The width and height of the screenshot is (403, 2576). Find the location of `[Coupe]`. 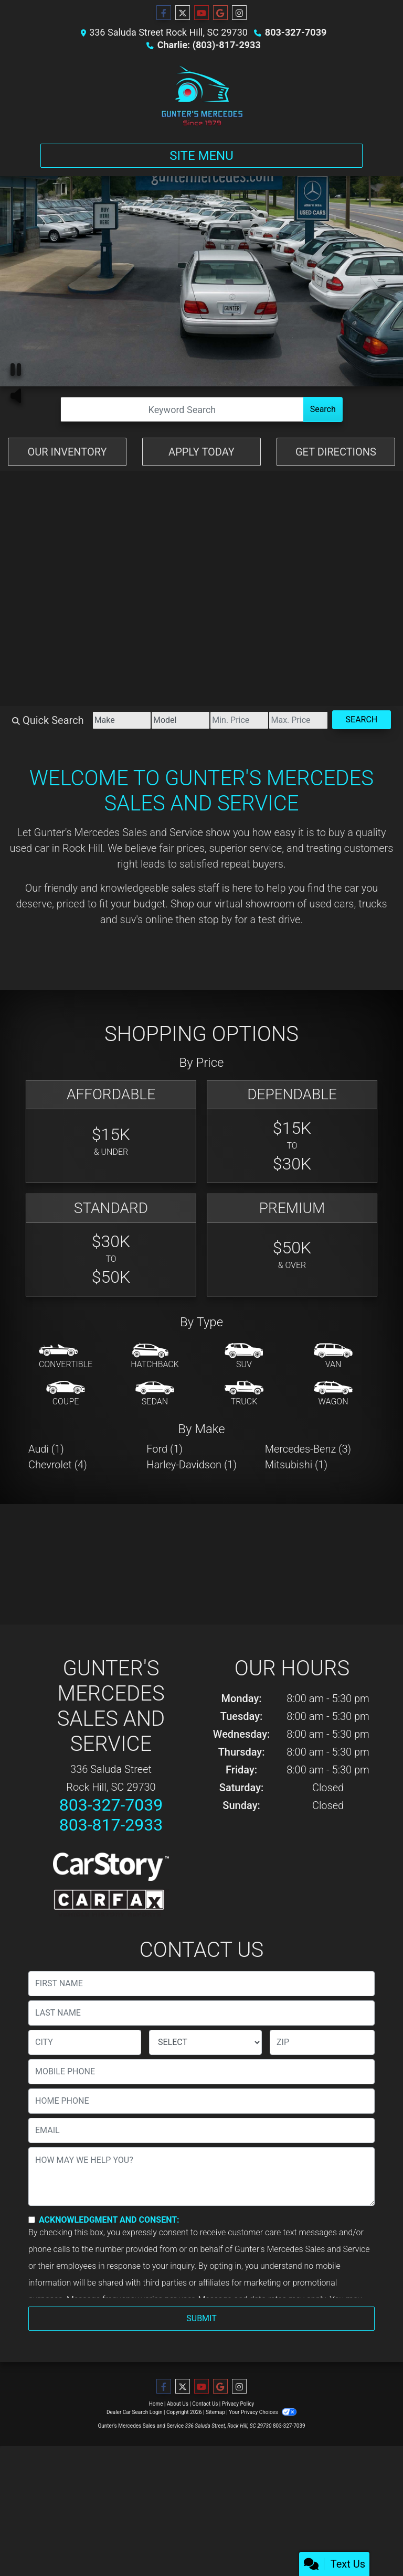

[Coupe] is located at coordinates (65, 1394).